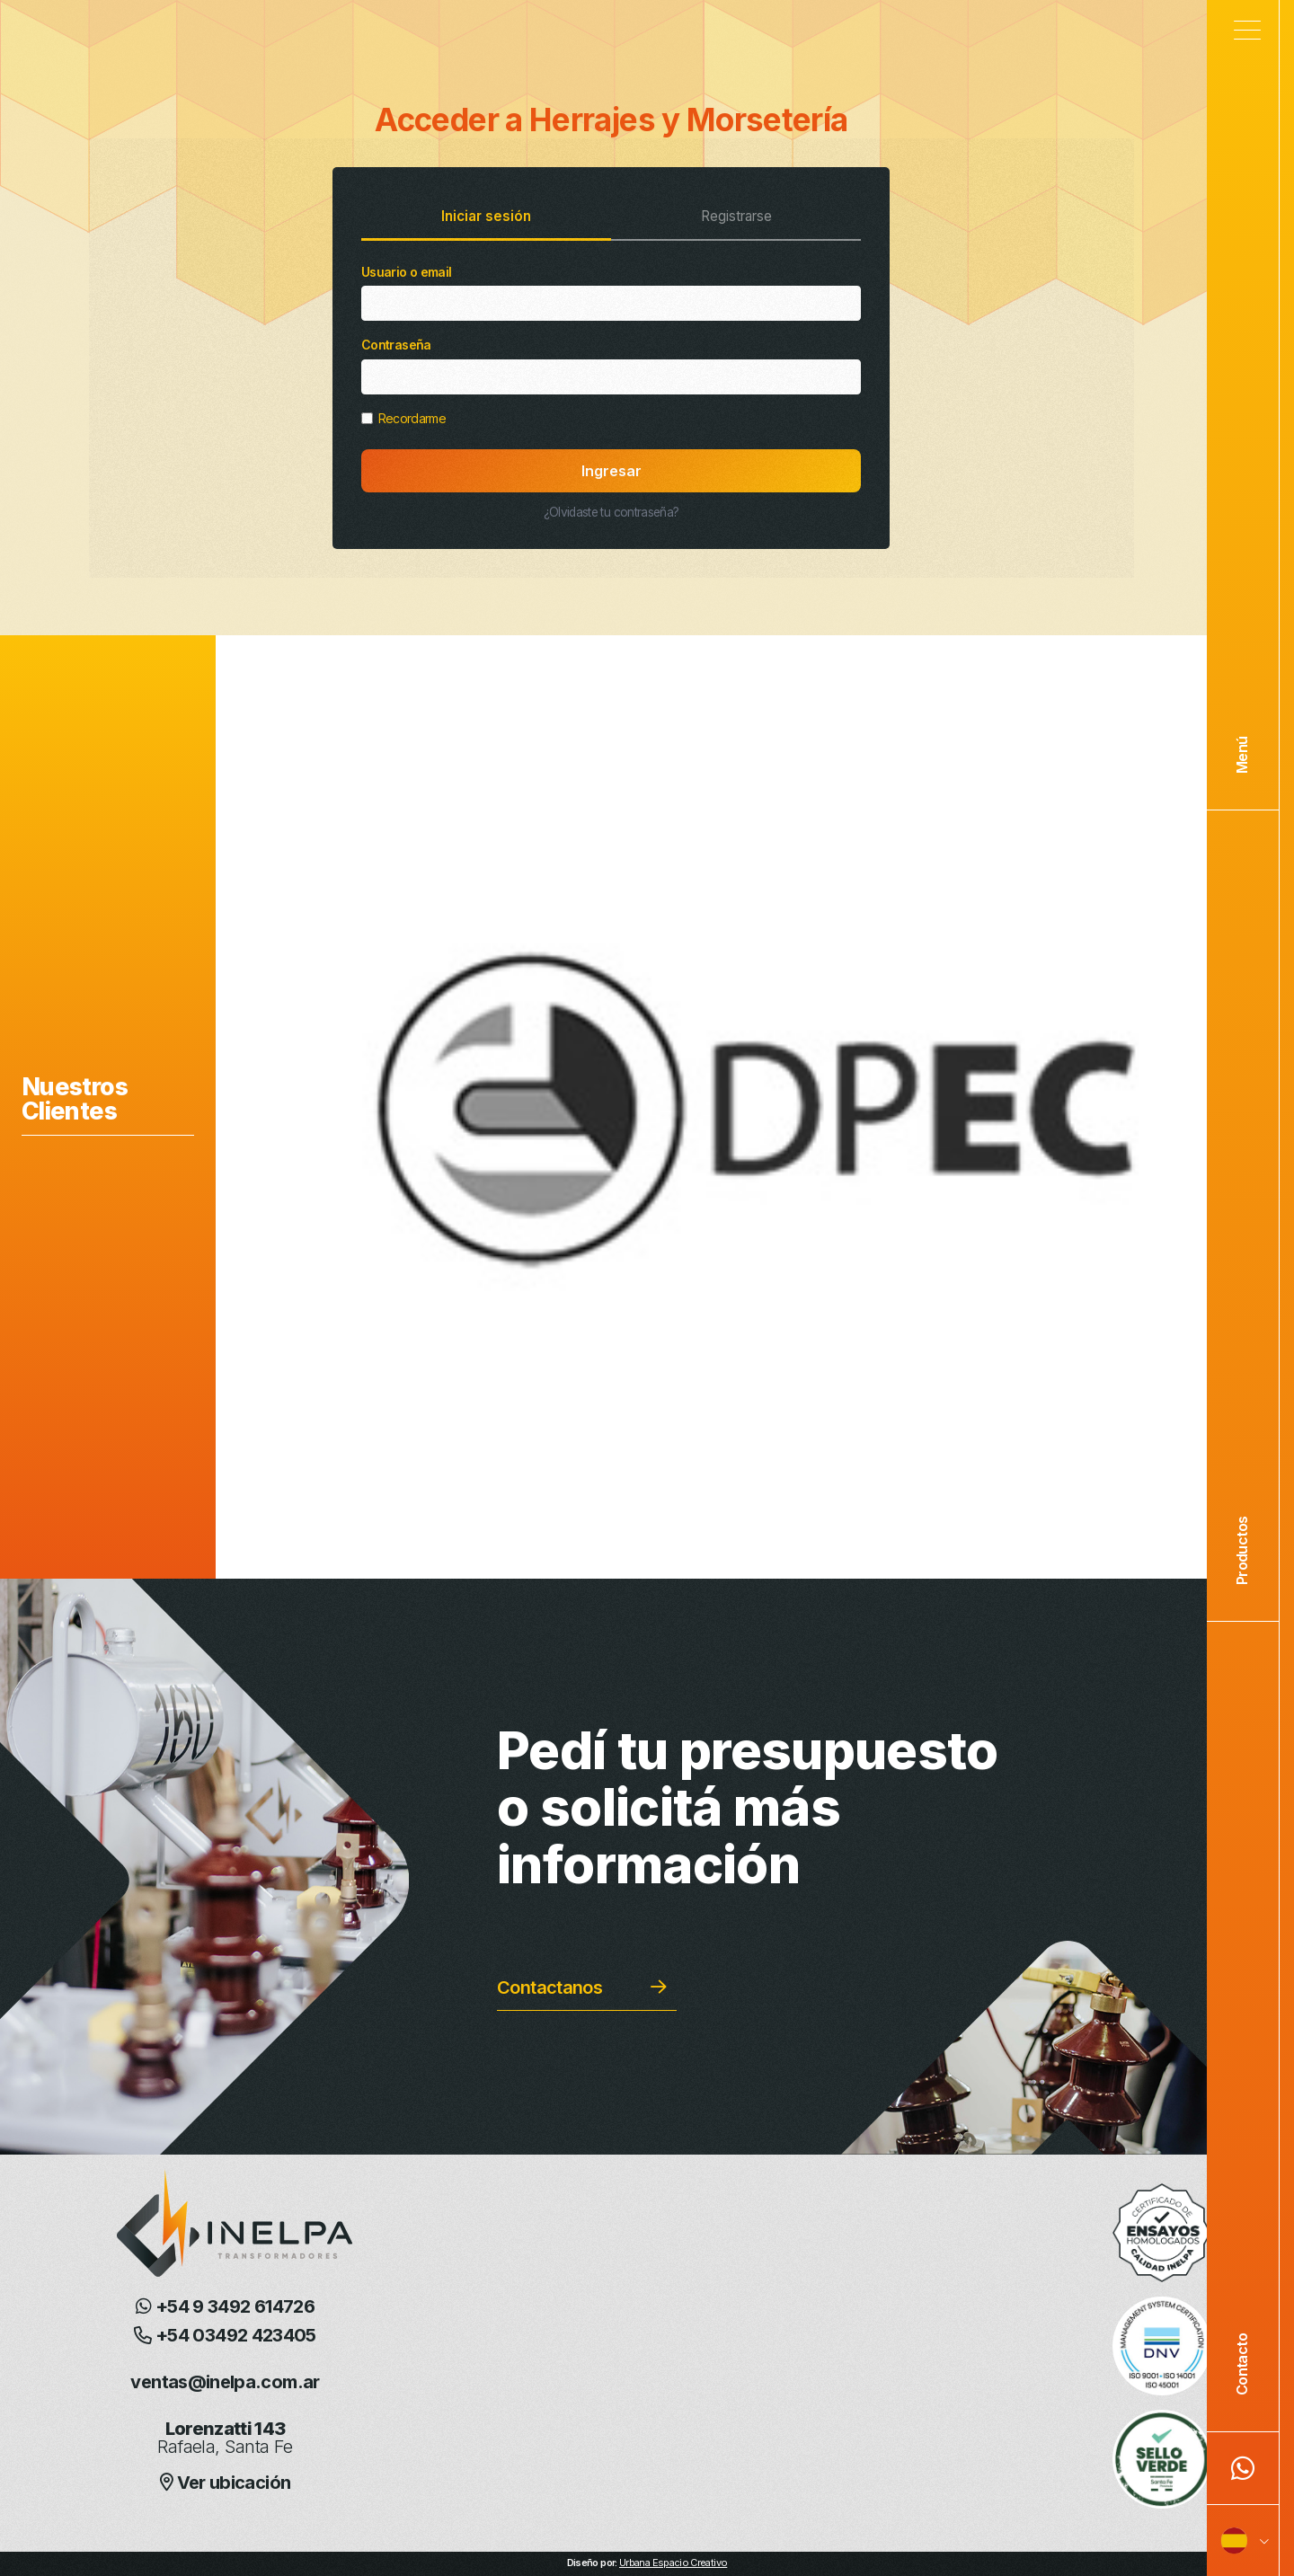 Image resolution: width=1294 pixels, height=2576 pixels. Describe the element at coordinates (225, 2306) in the screenshot. I see `+54 9 3492 614726` at that location.